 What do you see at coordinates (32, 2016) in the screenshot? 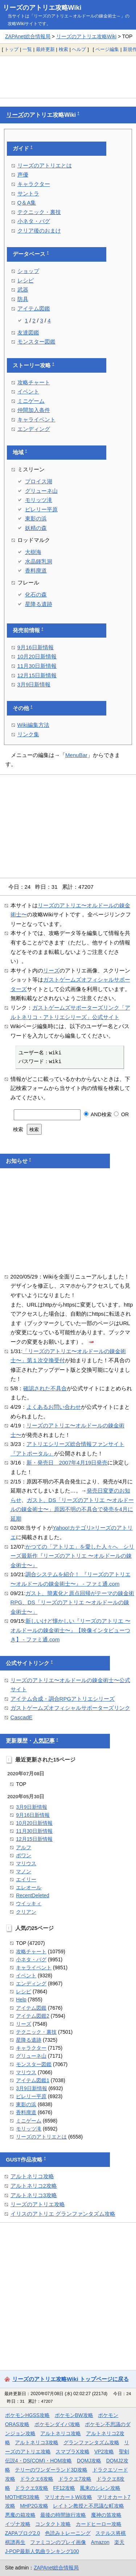
I see `アイテム図鑑2` at bounding box center [32, 2016].